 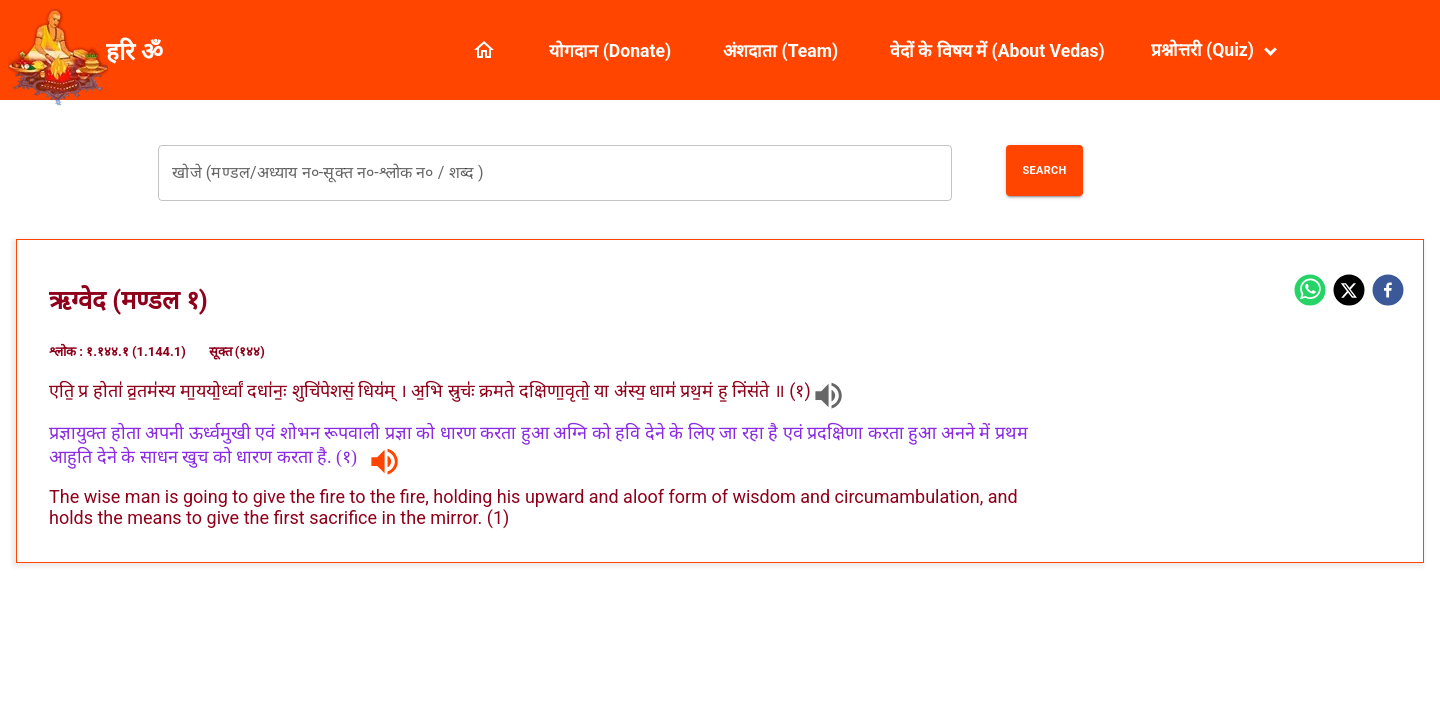 What do you see at coordinates (1349, 292) in the screenshot?
I see `[twitter]` at bounding box center [1349, 292].